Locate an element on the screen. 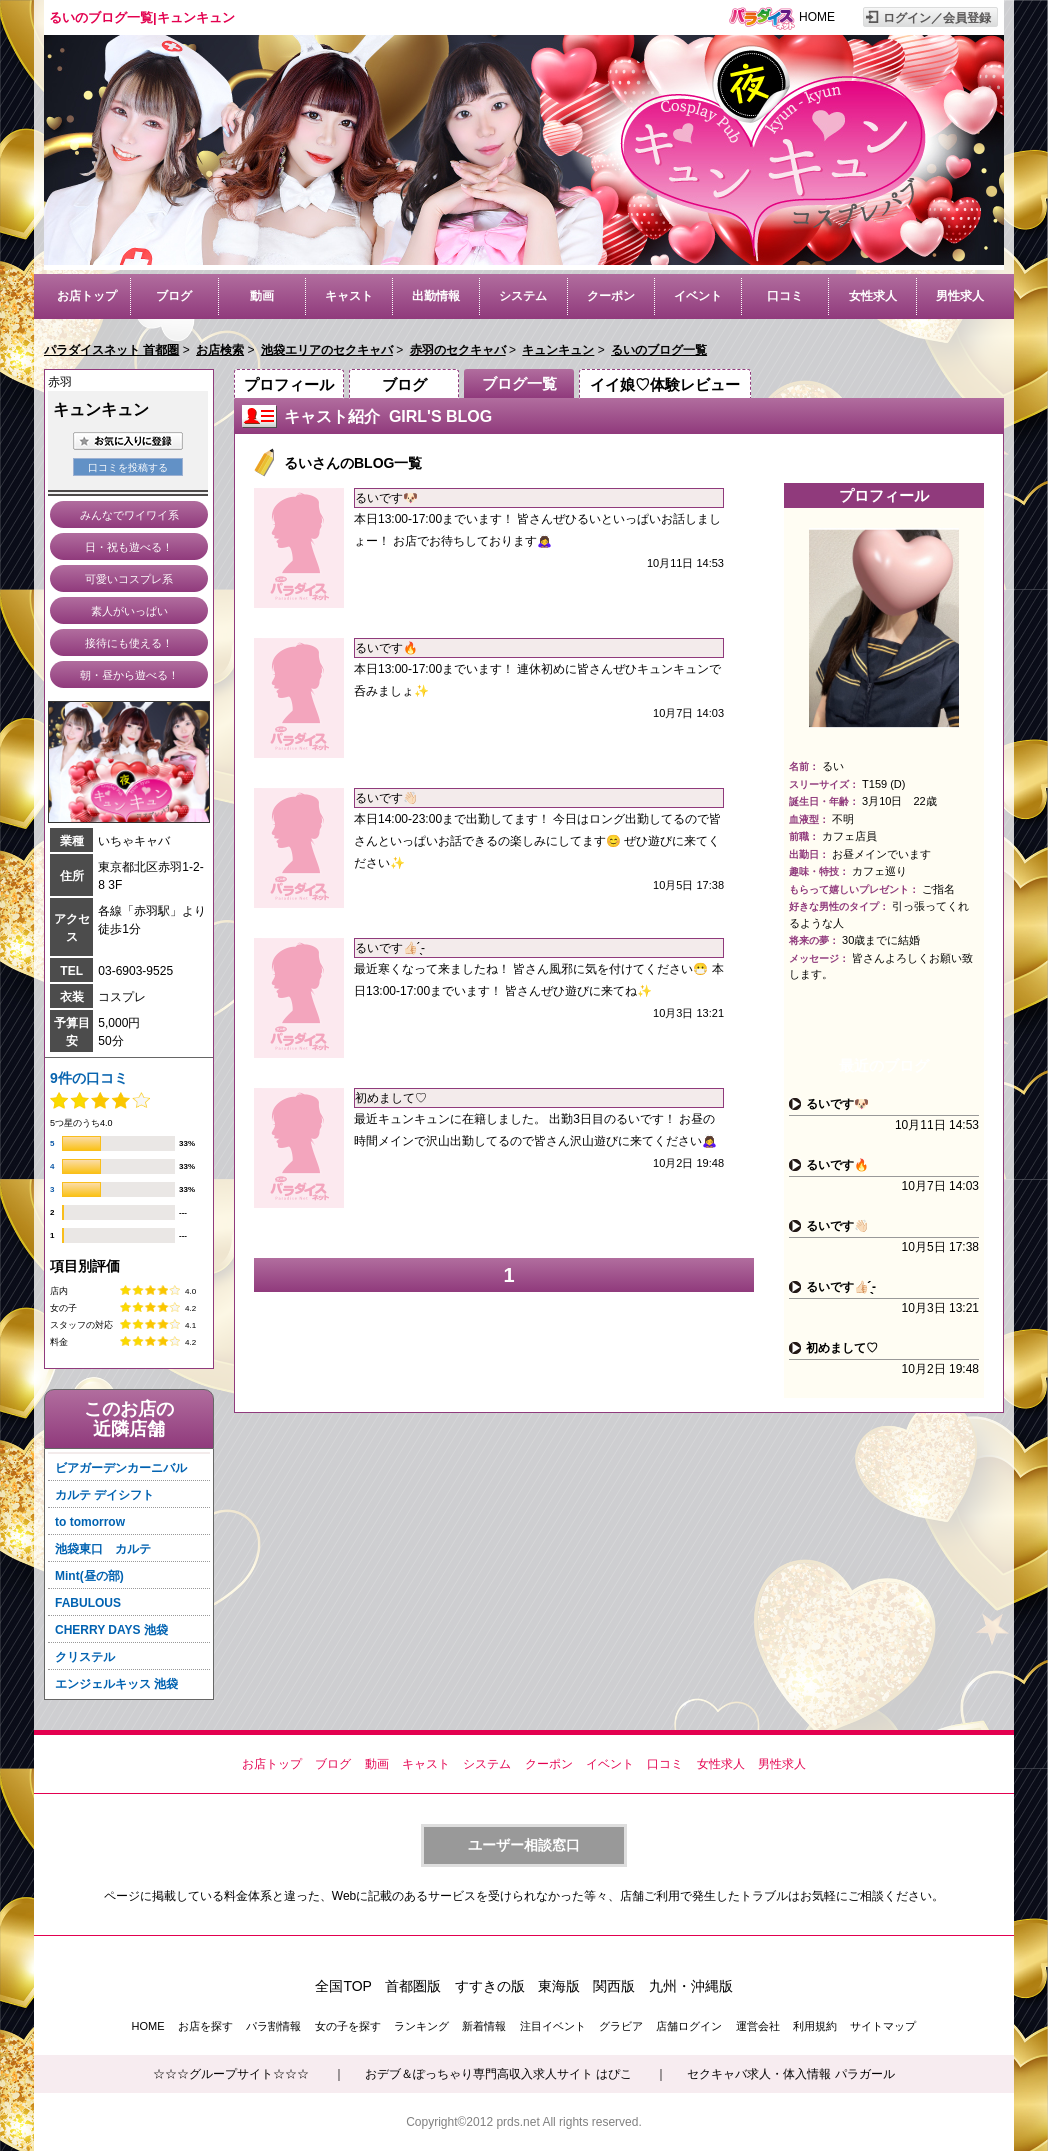 This screenshot has height=2151, width=1048. おデブ＆ぽっちゃり専門高収入求人サイト はぴこ is located at coordinates (498, 2074).